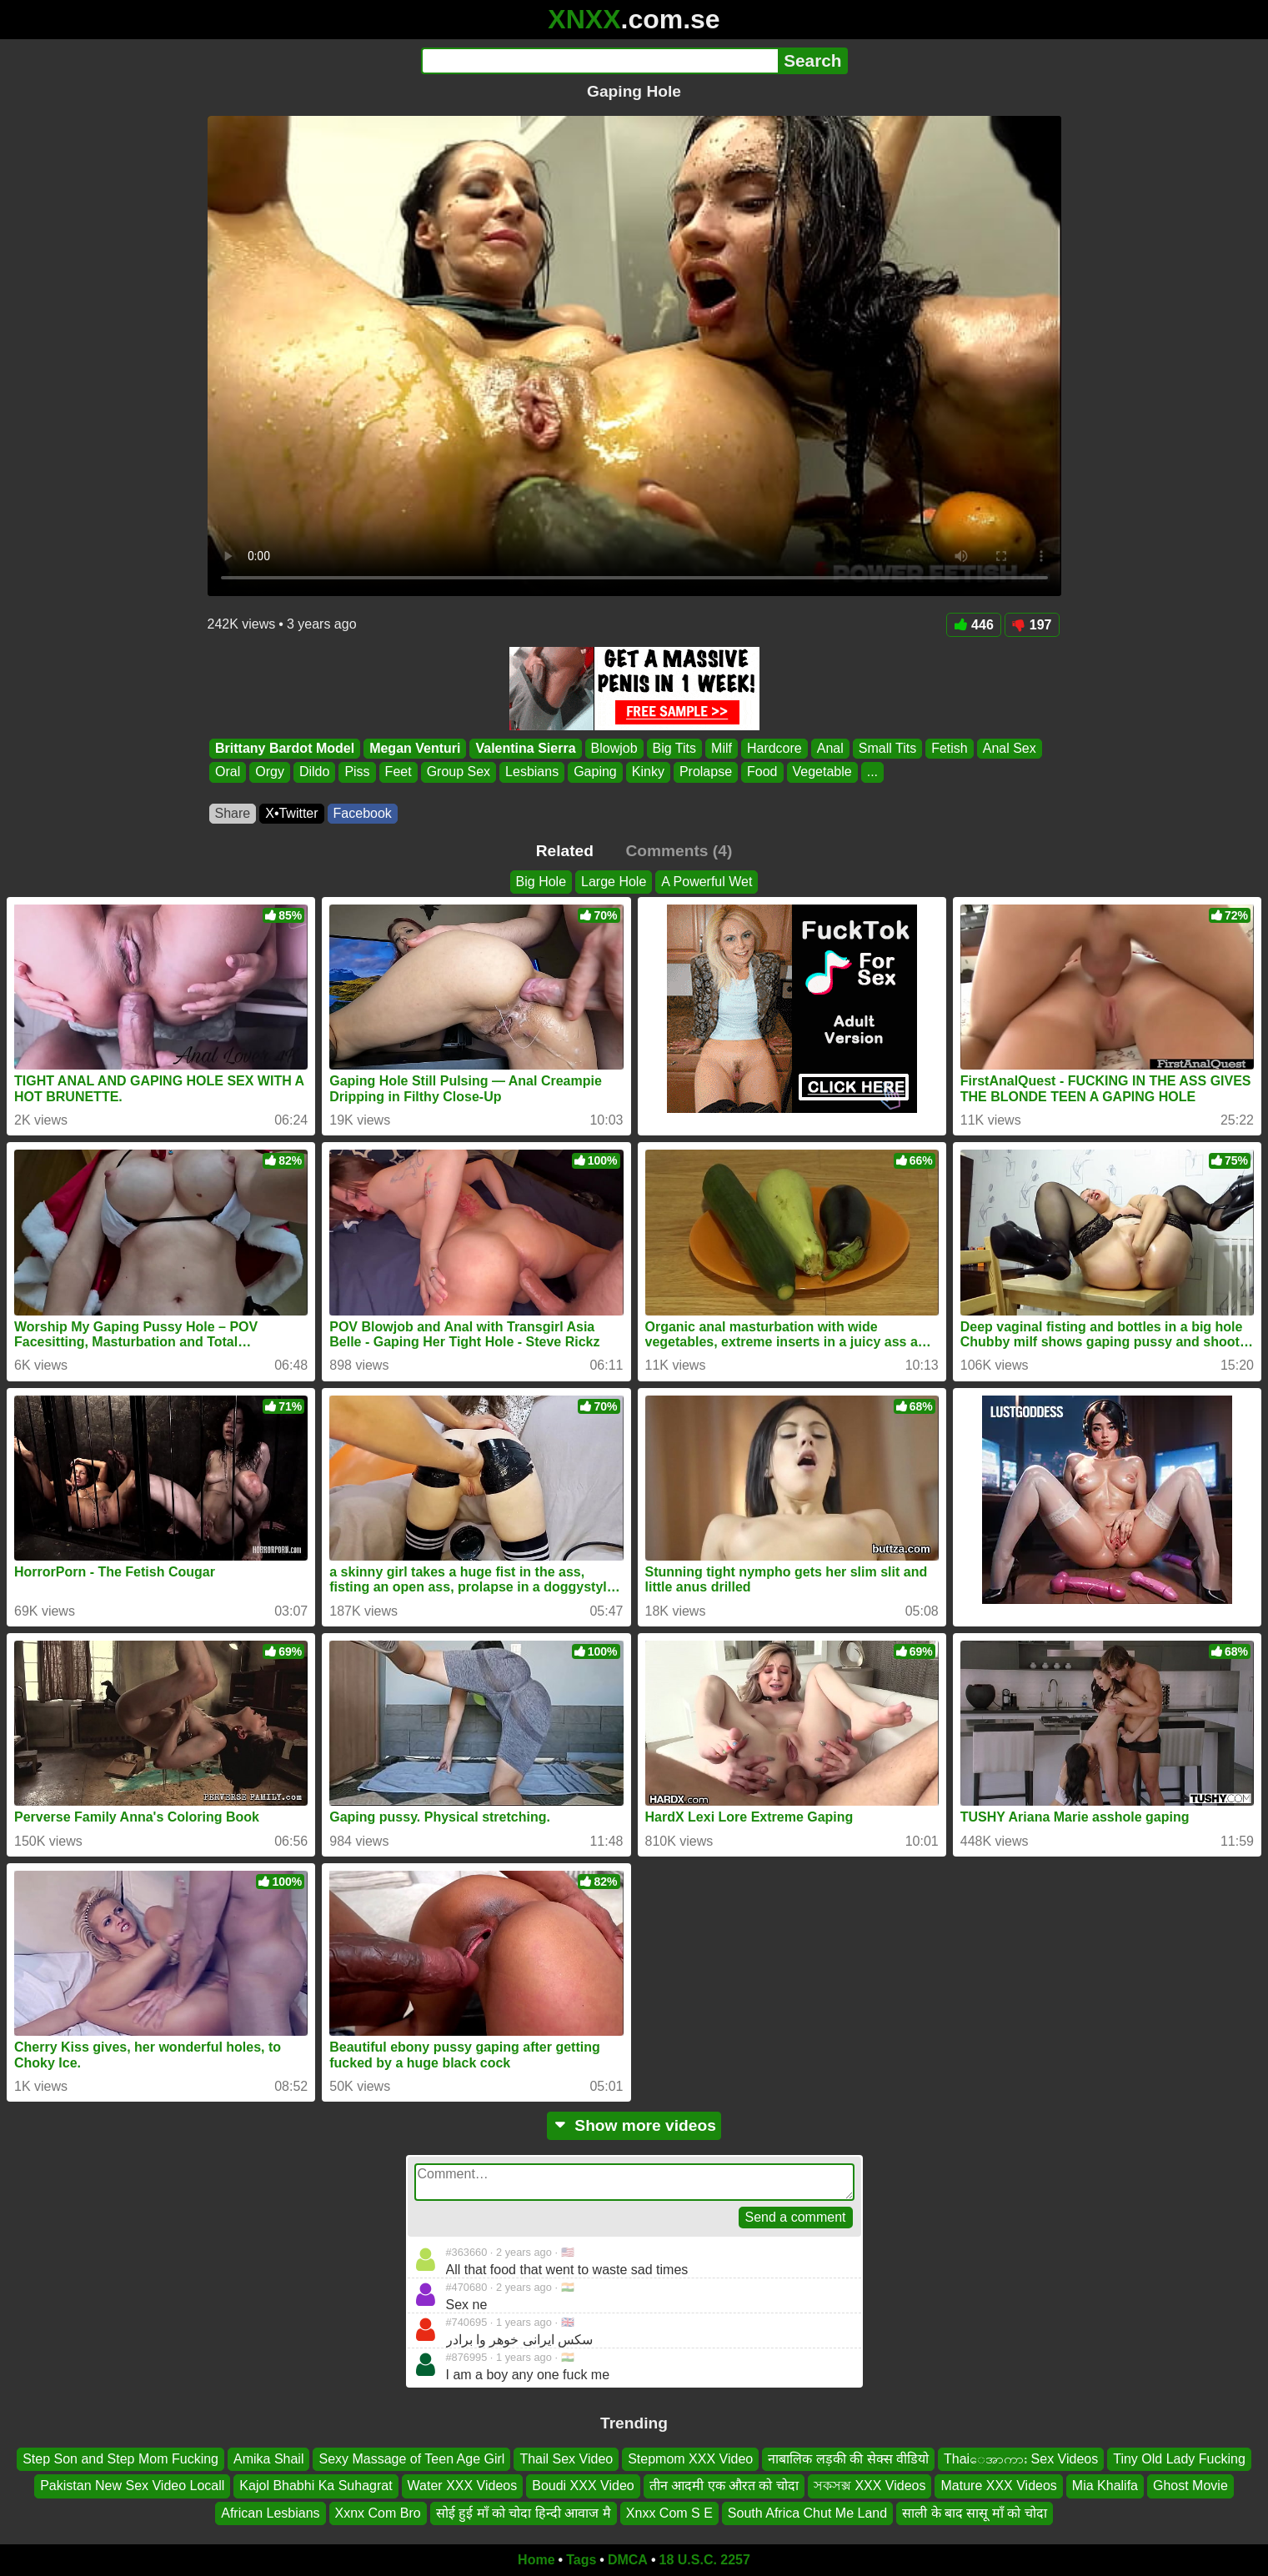 Image resolution: width=1268 pixels, height=2576 pixels. Describe the element at coordinates (762, 772) in the screenshot. I see `Food` at that location.